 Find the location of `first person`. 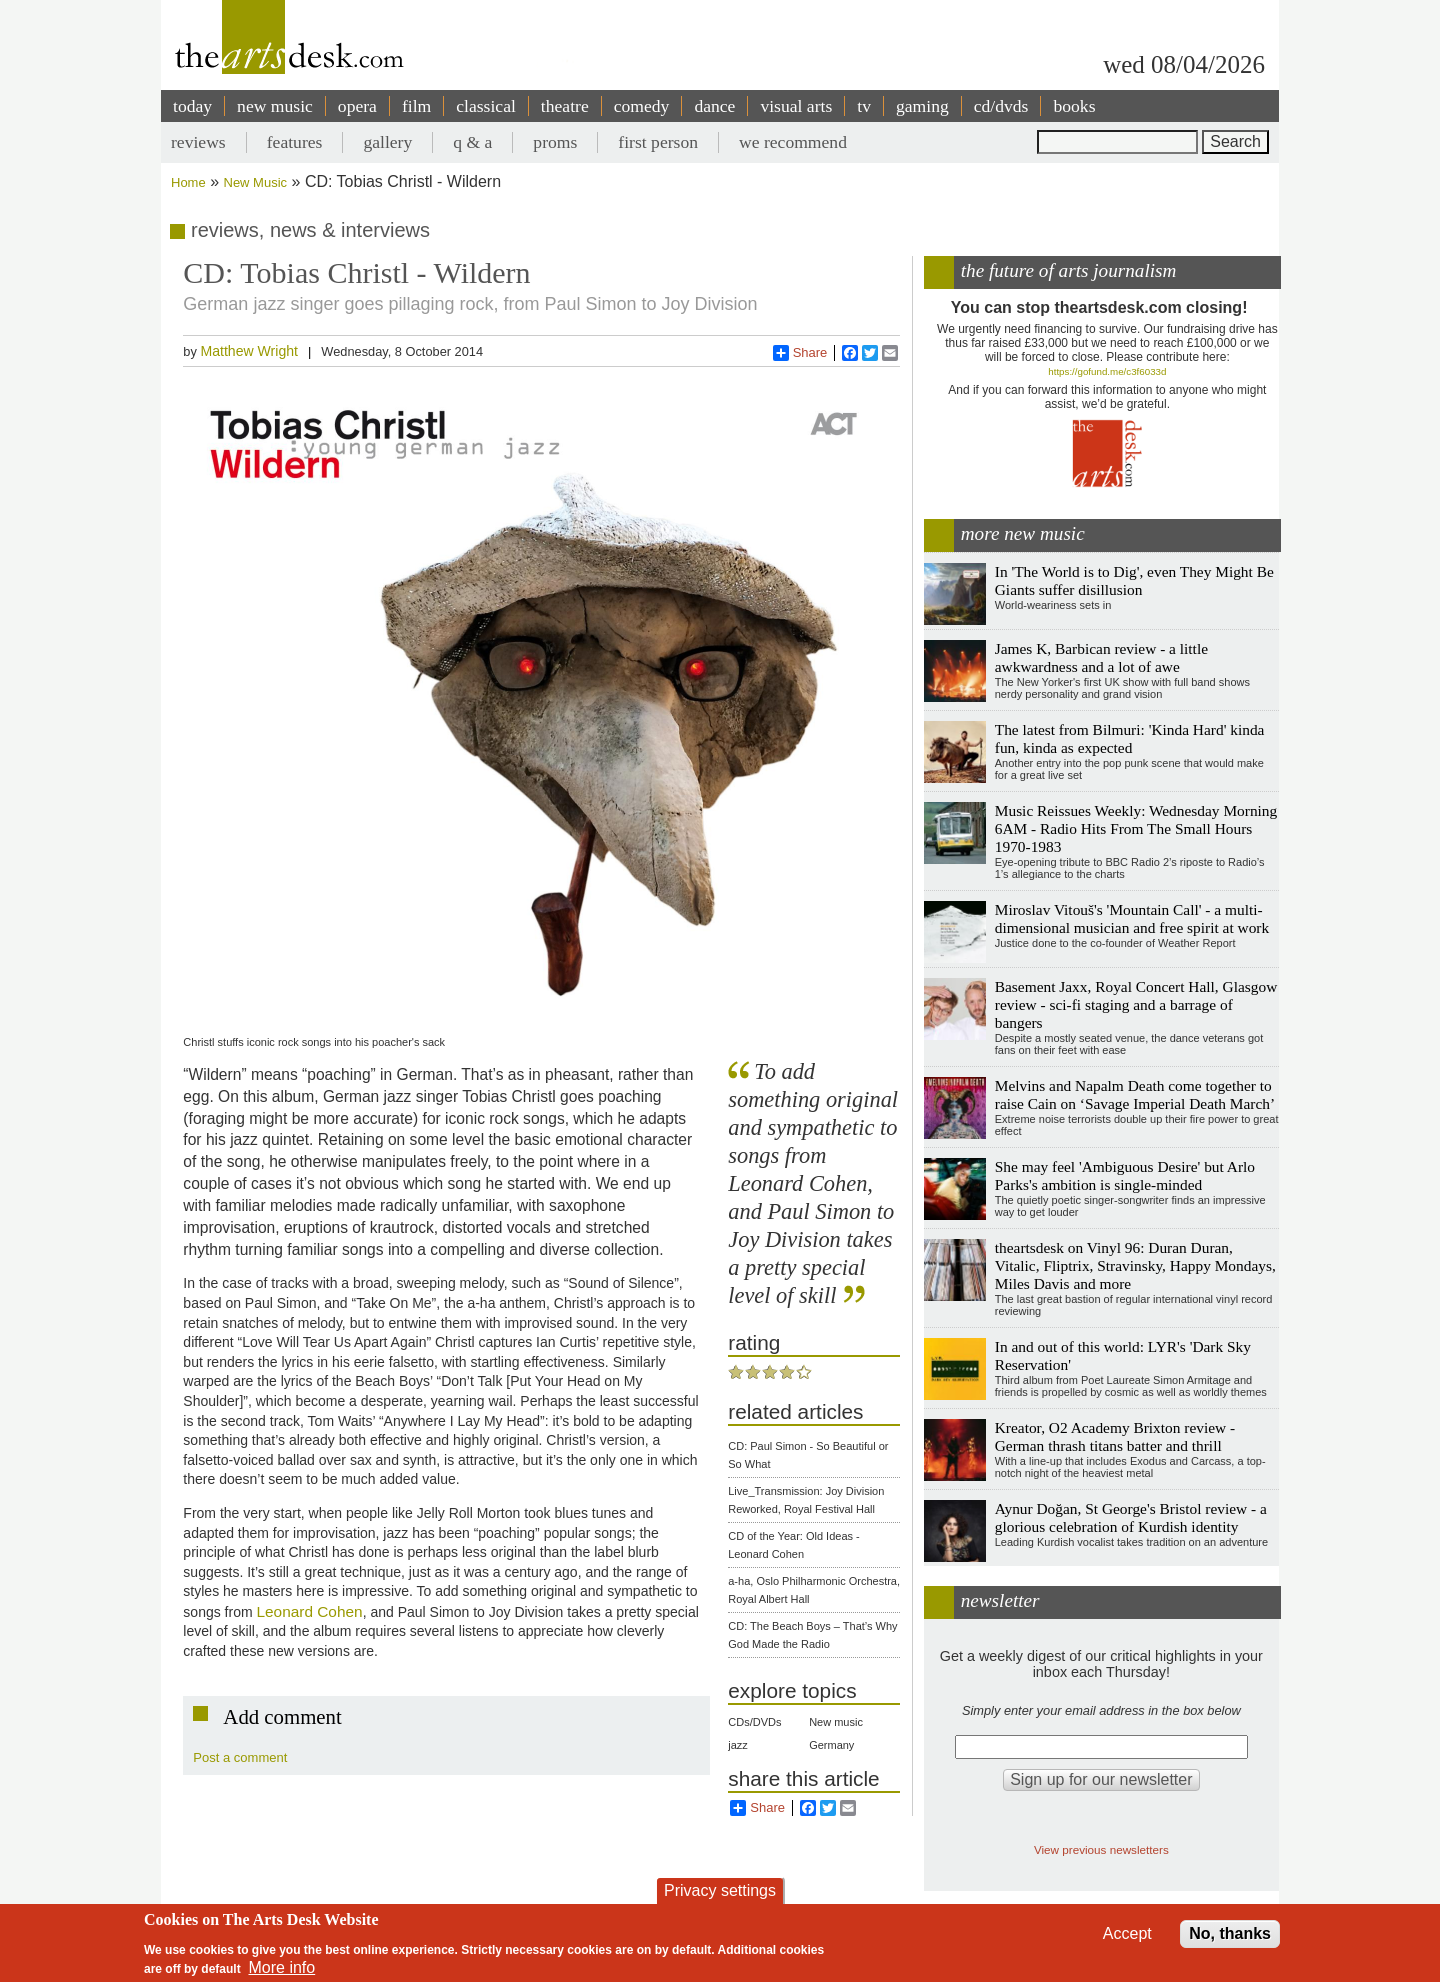

first person is located at coordinates (658, 142).